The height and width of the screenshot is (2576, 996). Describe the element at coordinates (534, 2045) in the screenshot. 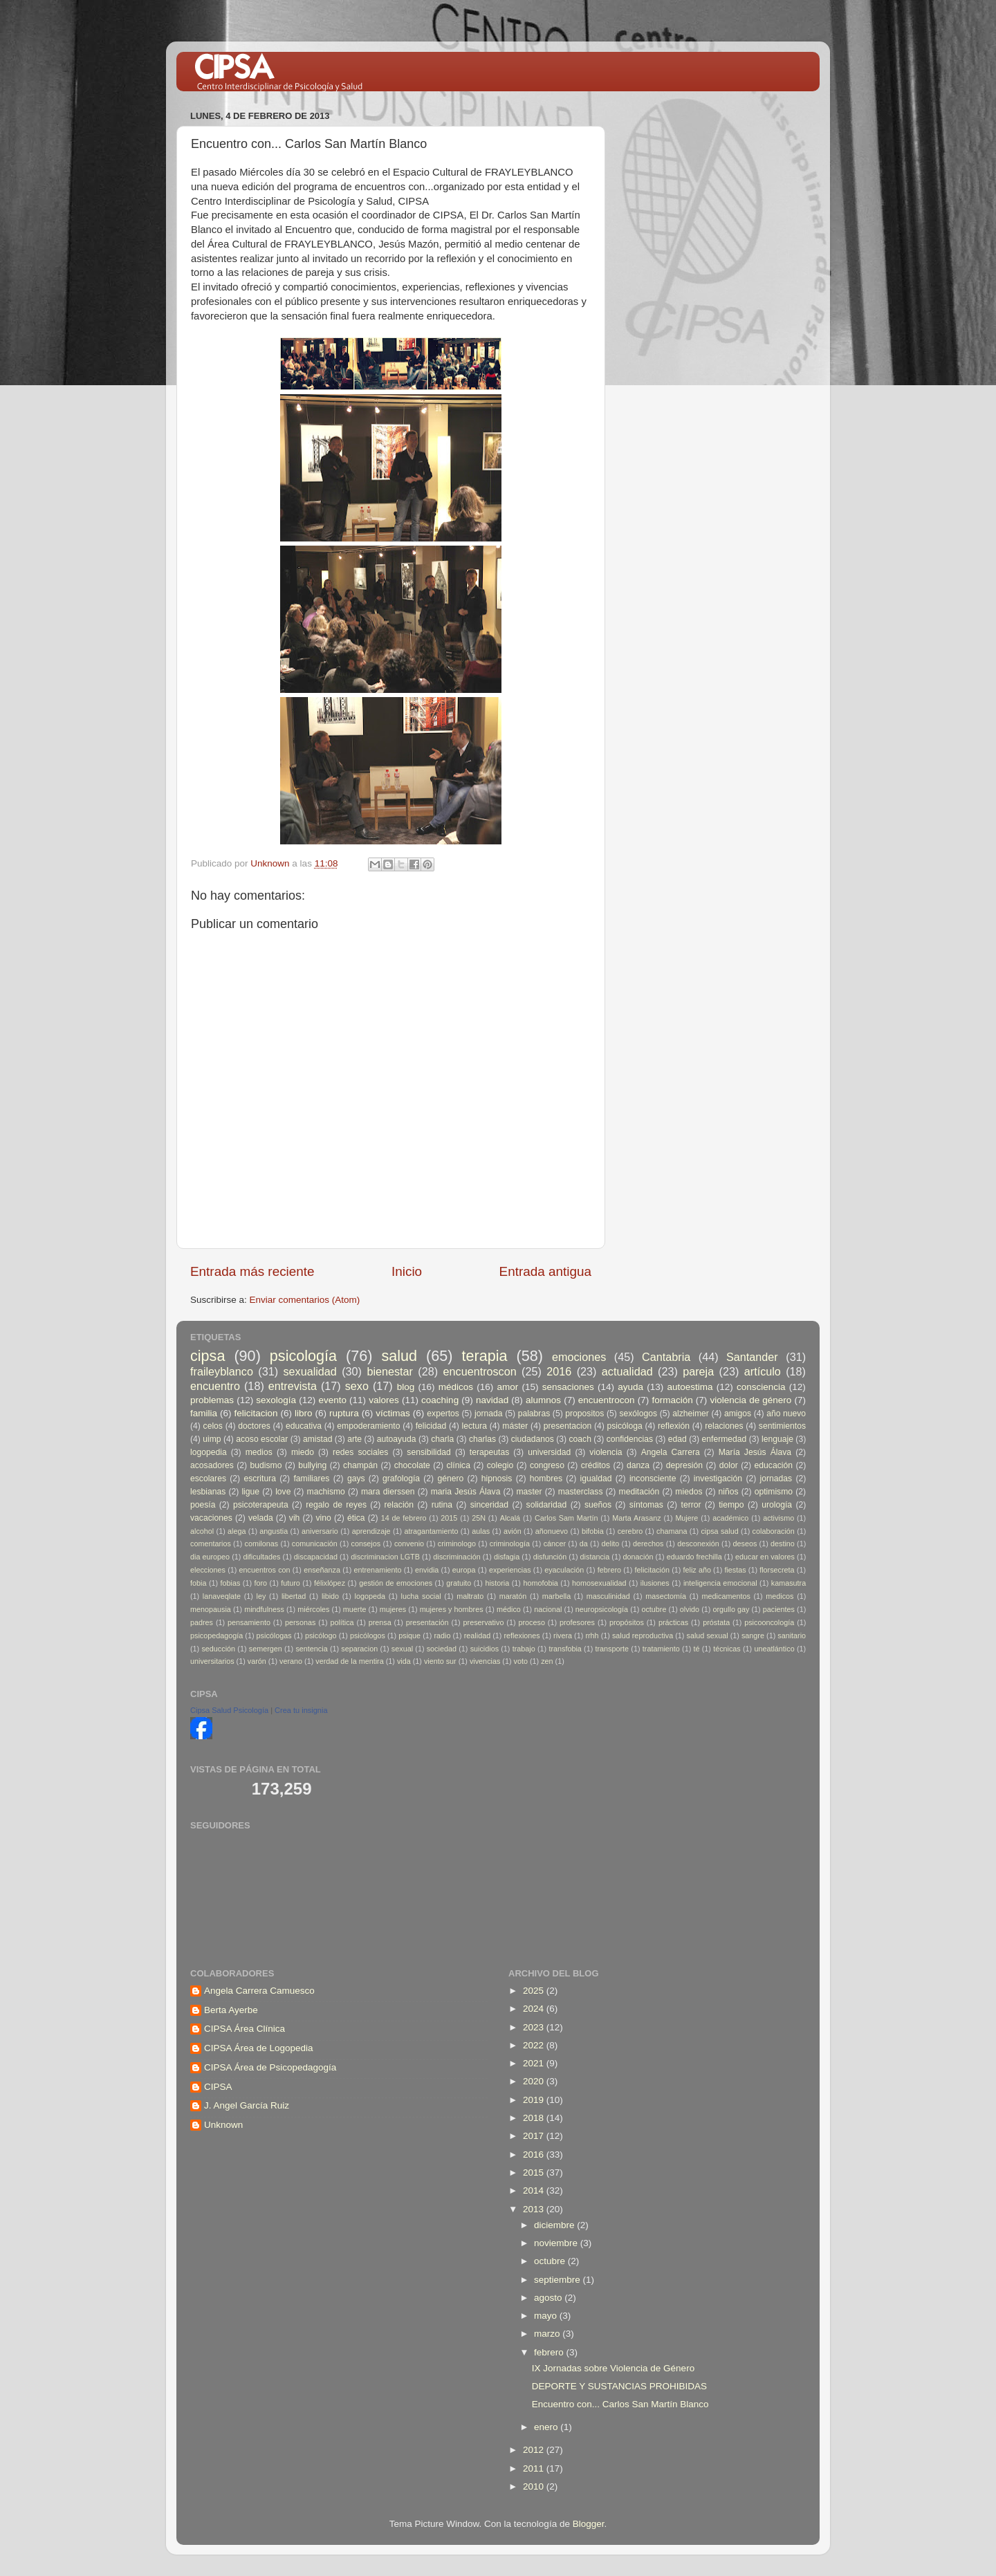

I see `2022` at that location.